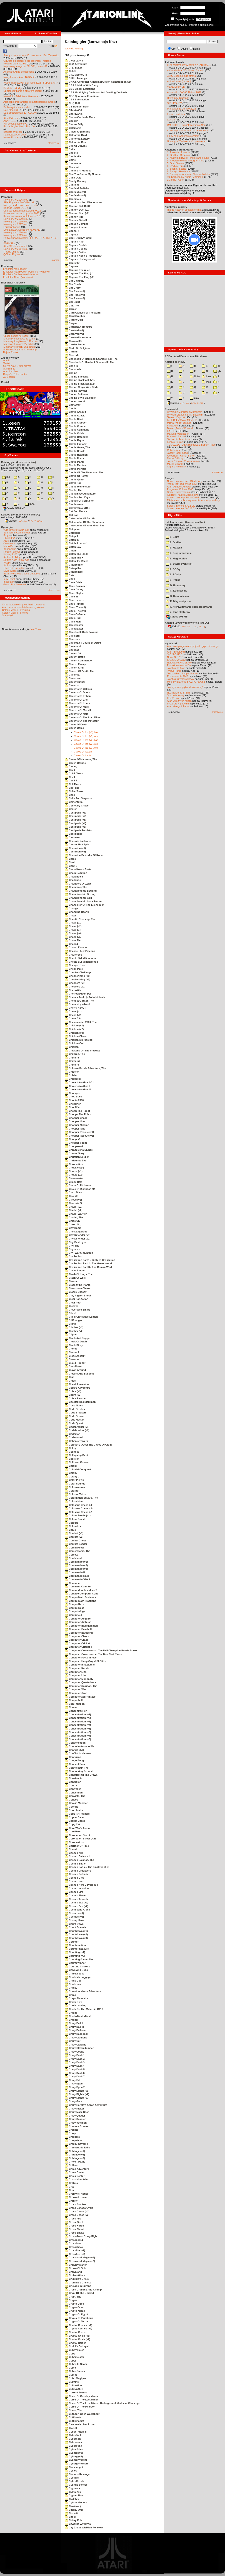  Describe the element at coordinates (73, 1391) in the screenshot. I see `Cobra (v1)` at that location.